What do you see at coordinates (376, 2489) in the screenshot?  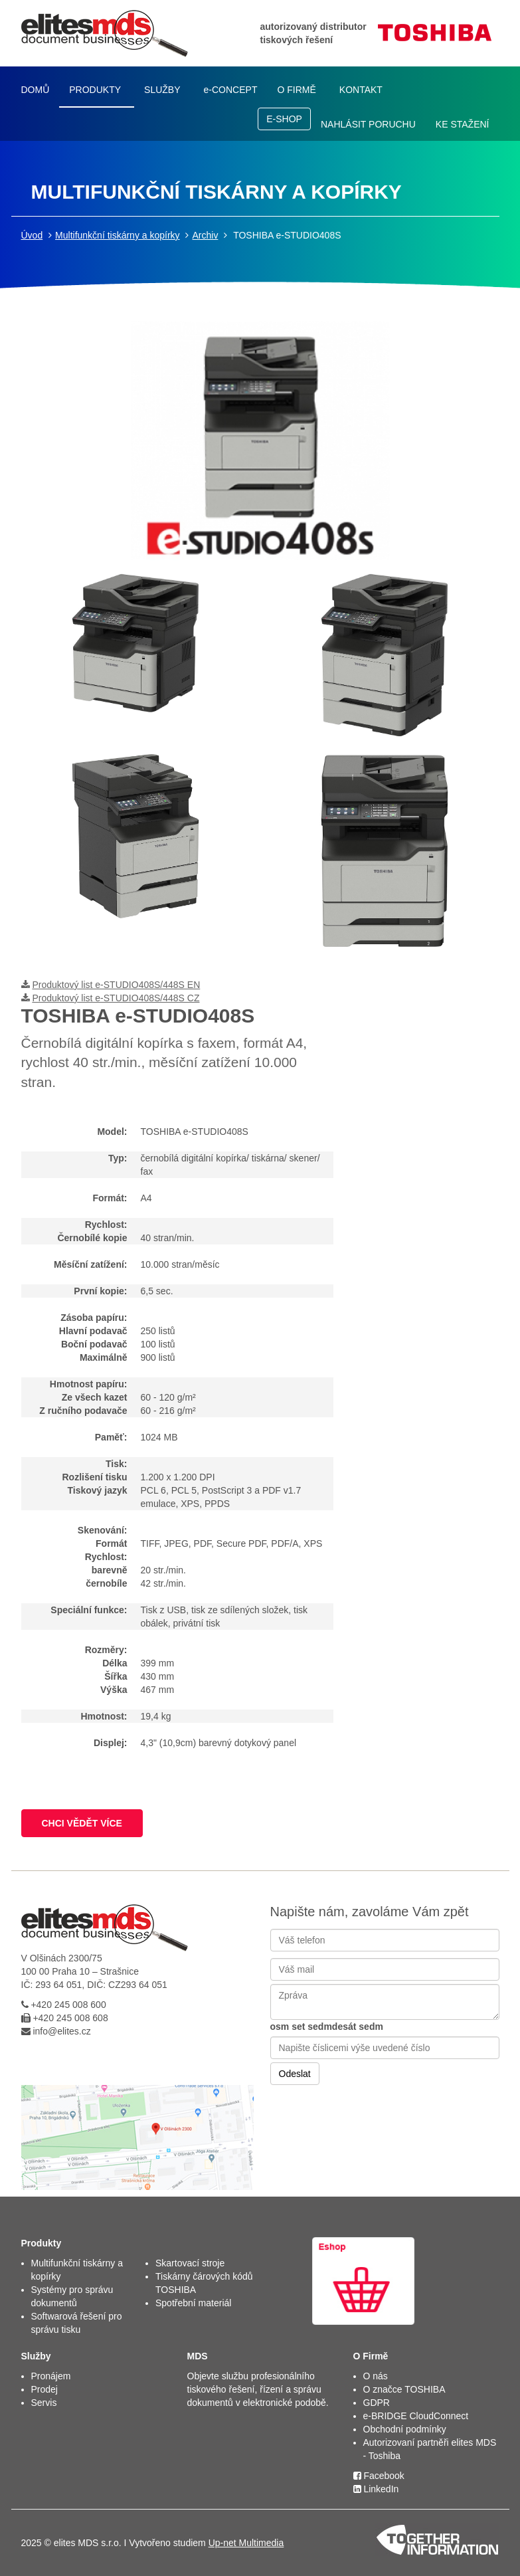 I see `LinkedIn` at bounding box center [376, 2489].